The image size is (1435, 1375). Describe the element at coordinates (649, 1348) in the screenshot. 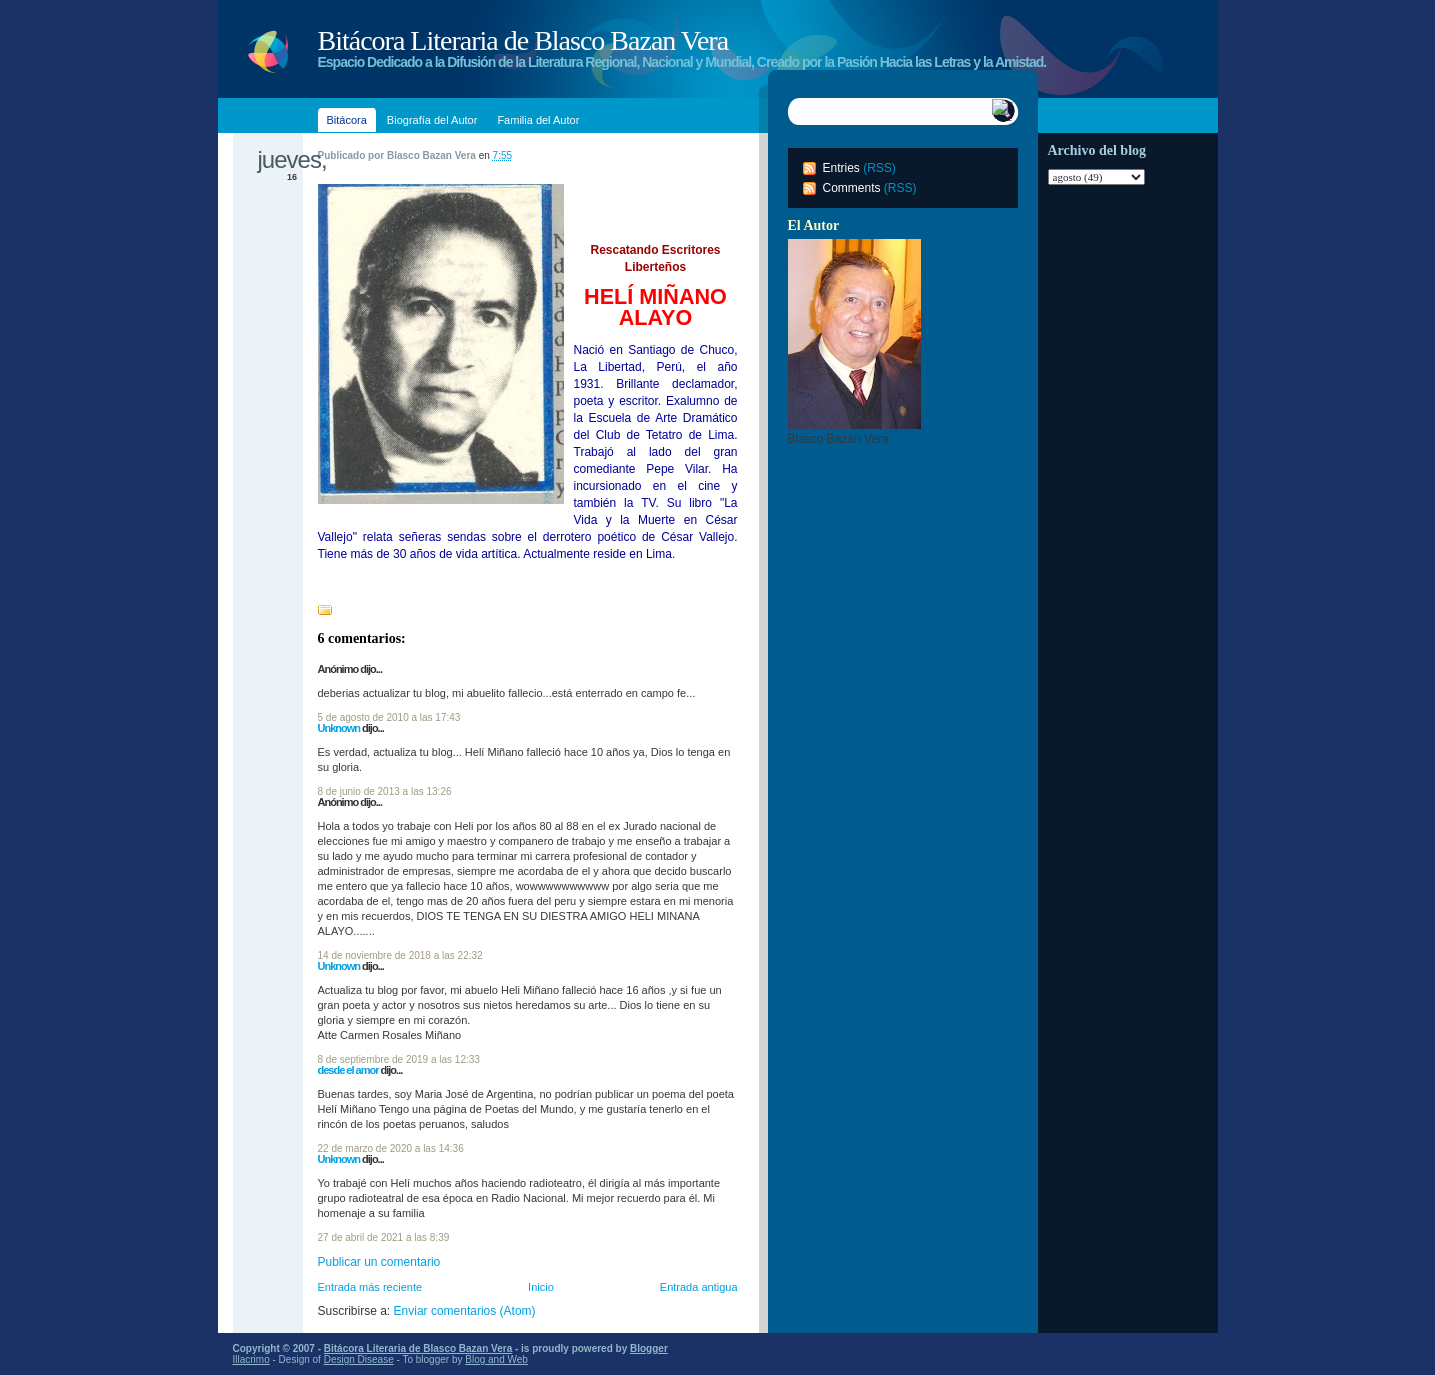

I see `Blogger` at that location.